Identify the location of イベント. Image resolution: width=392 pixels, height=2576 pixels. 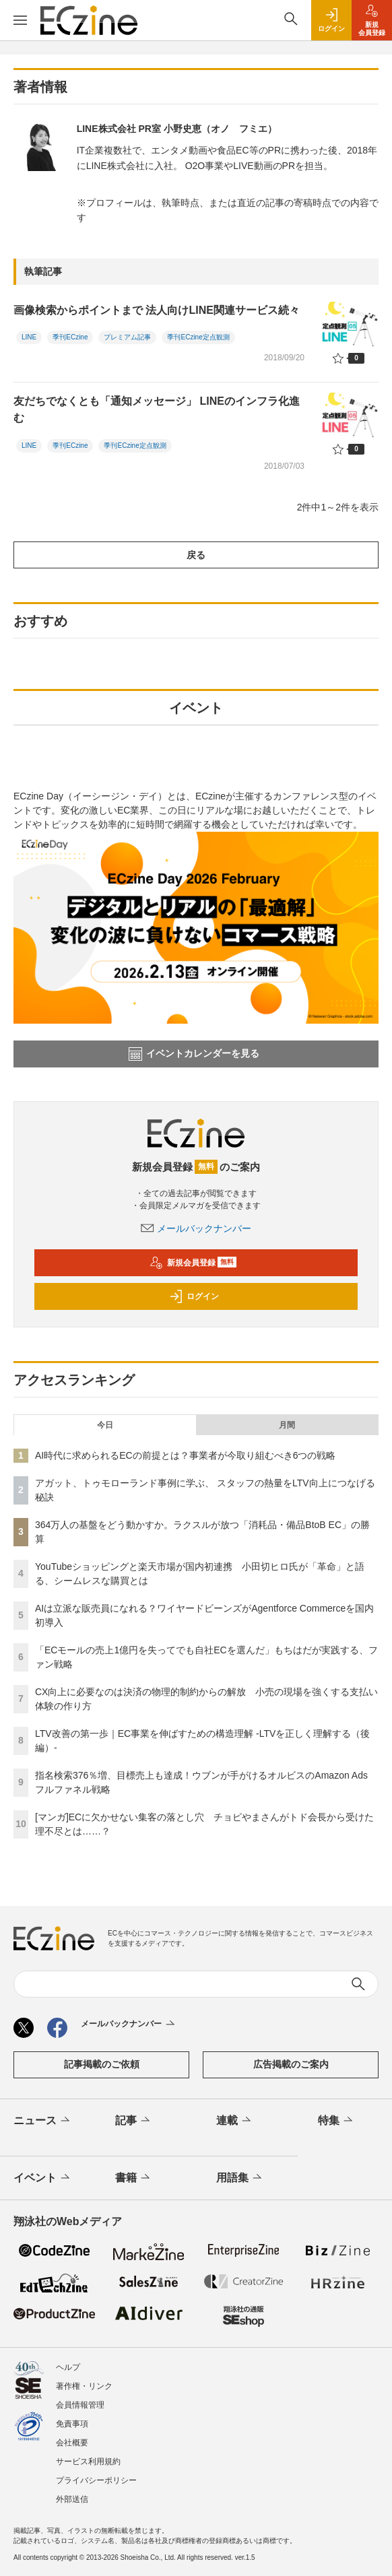
(42, 2178).